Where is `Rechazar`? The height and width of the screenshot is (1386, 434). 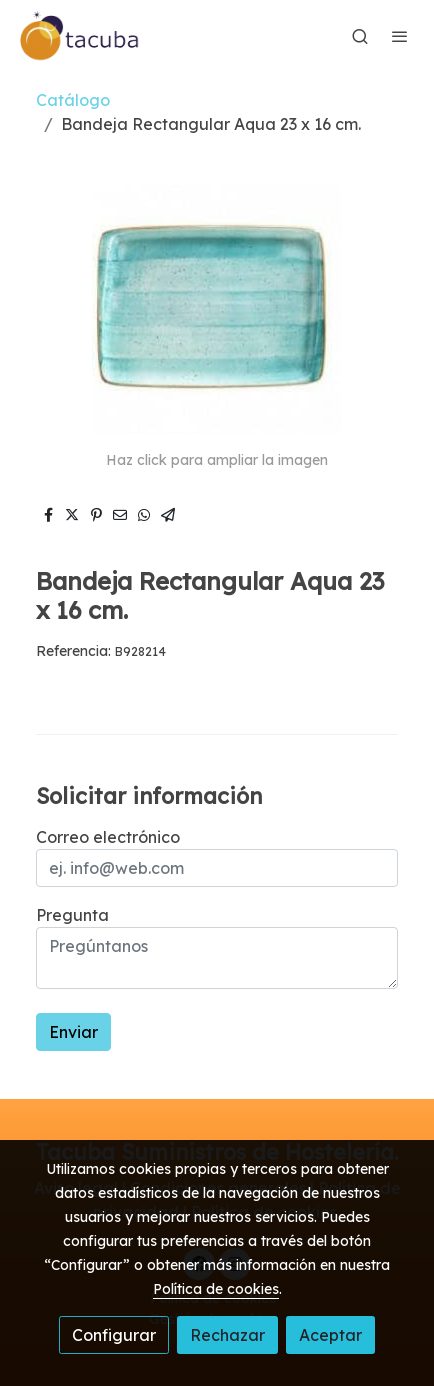
Rechazar is located at coordinates (227, 1335).